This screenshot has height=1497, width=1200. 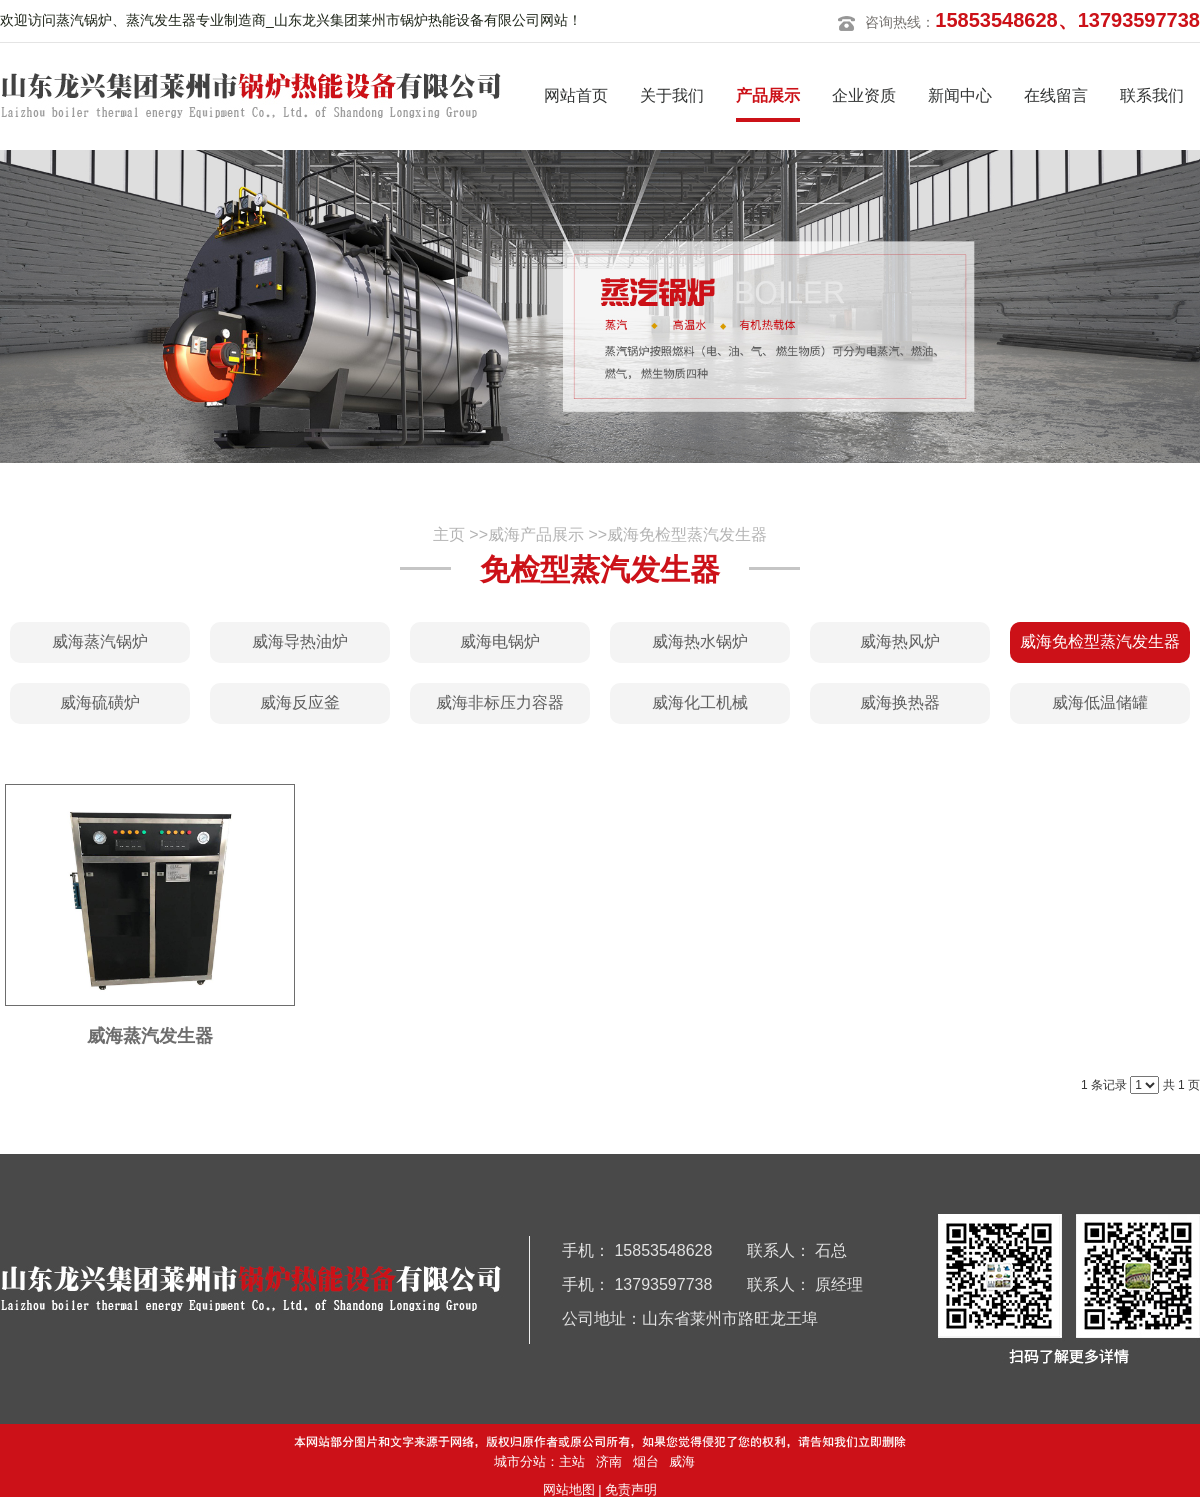 I want to click on 主页, so click(x=449, y=534).